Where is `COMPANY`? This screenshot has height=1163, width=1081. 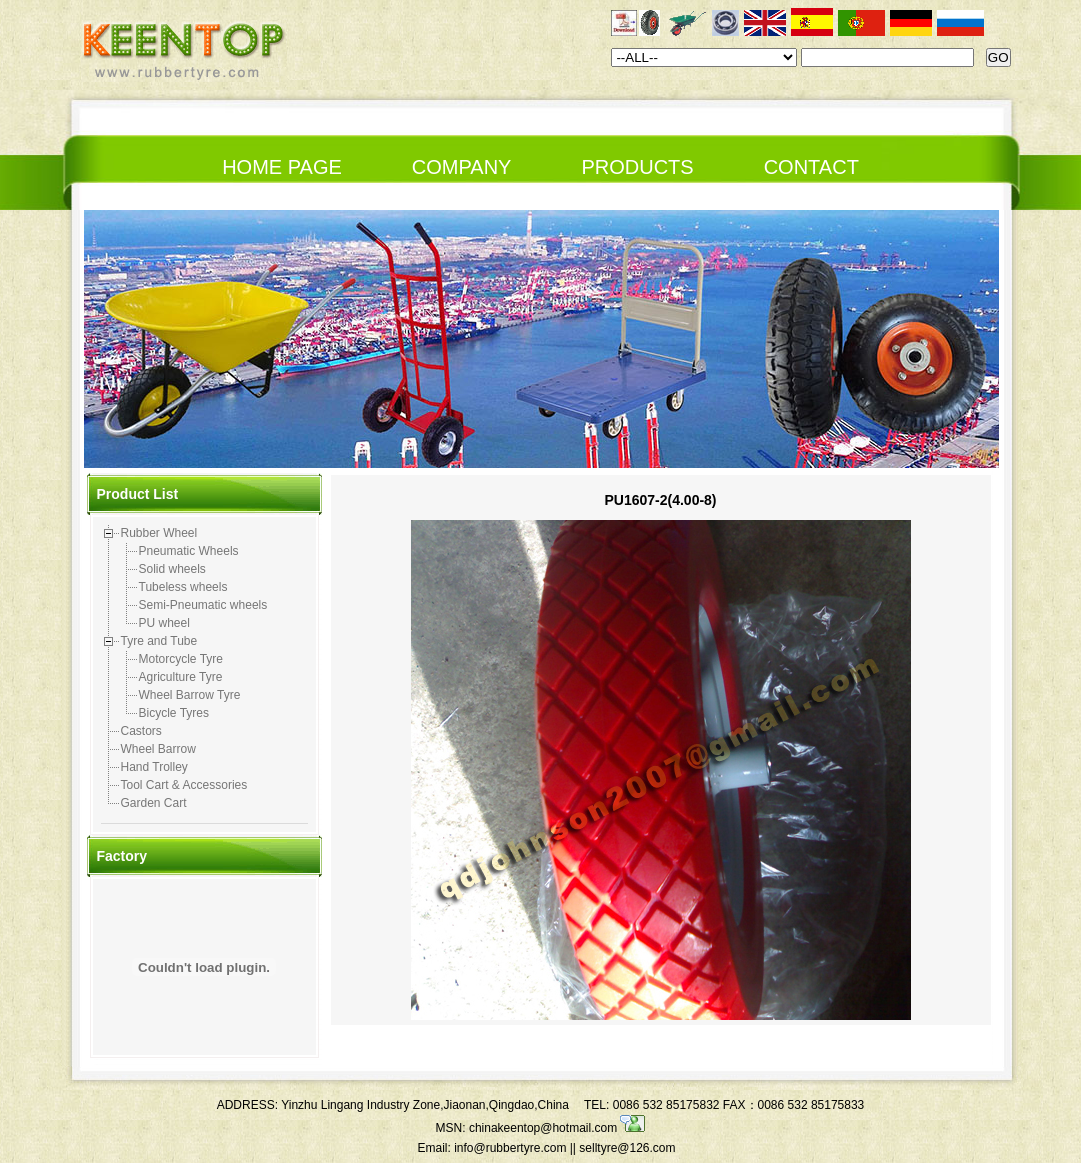
COMPANY is located at coordinates (462, 167).